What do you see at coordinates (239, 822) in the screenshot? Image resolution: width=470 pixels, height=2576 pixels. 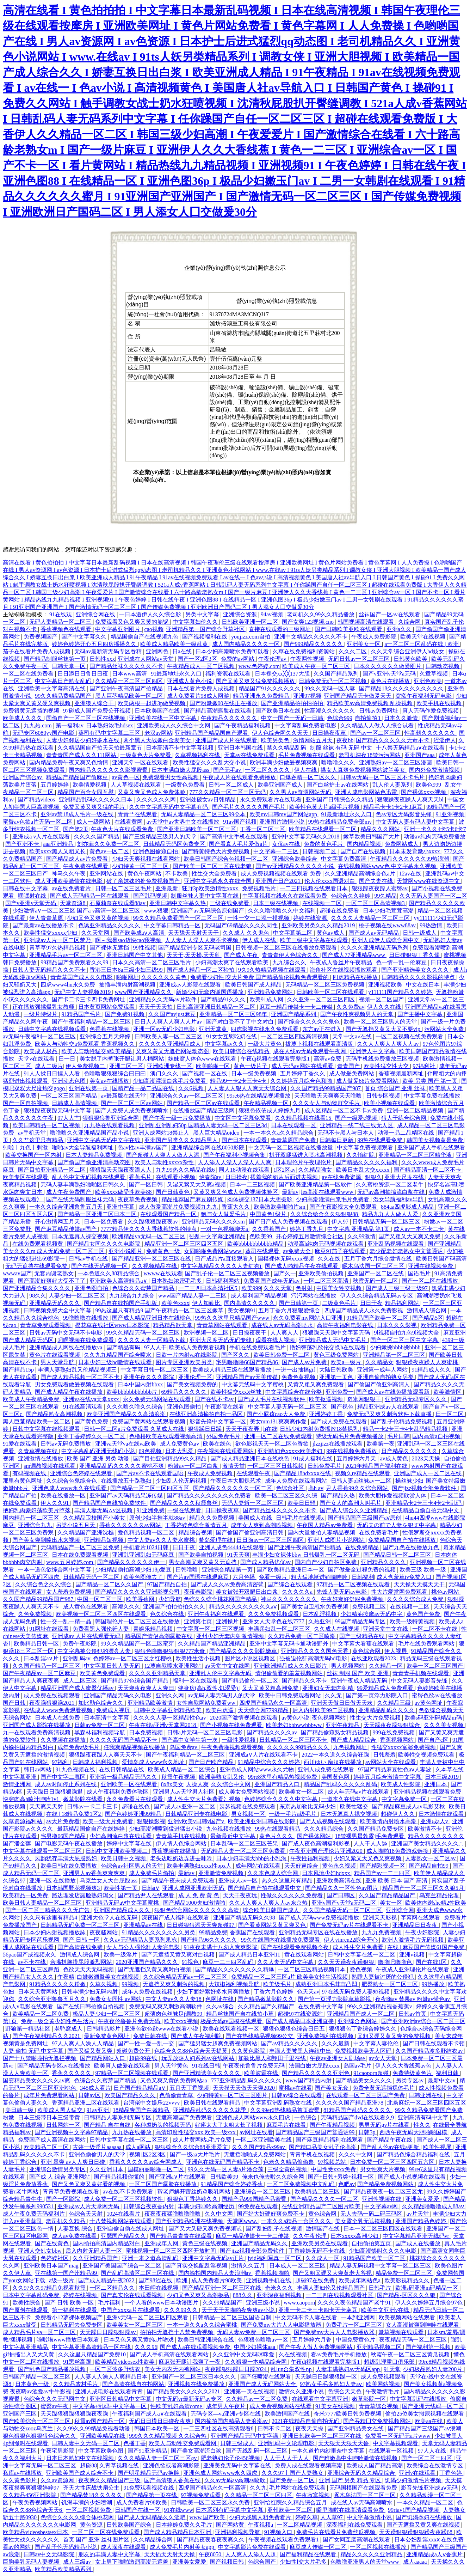 I see `91av国产视频` at bounding box center [239, 822].